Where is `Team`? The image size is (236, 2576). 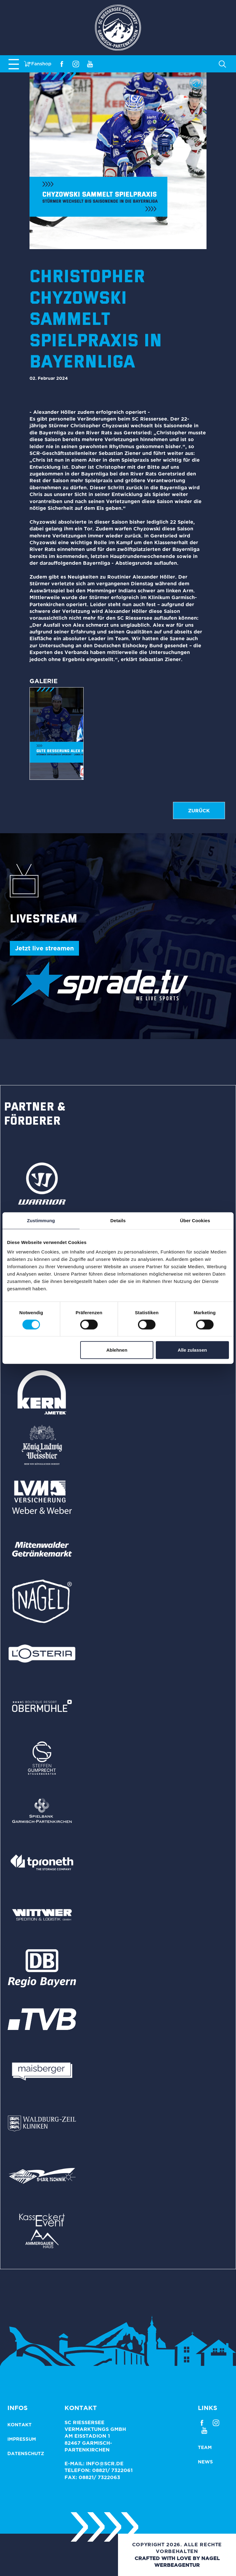 Team is located at coordinates (205, 2447).